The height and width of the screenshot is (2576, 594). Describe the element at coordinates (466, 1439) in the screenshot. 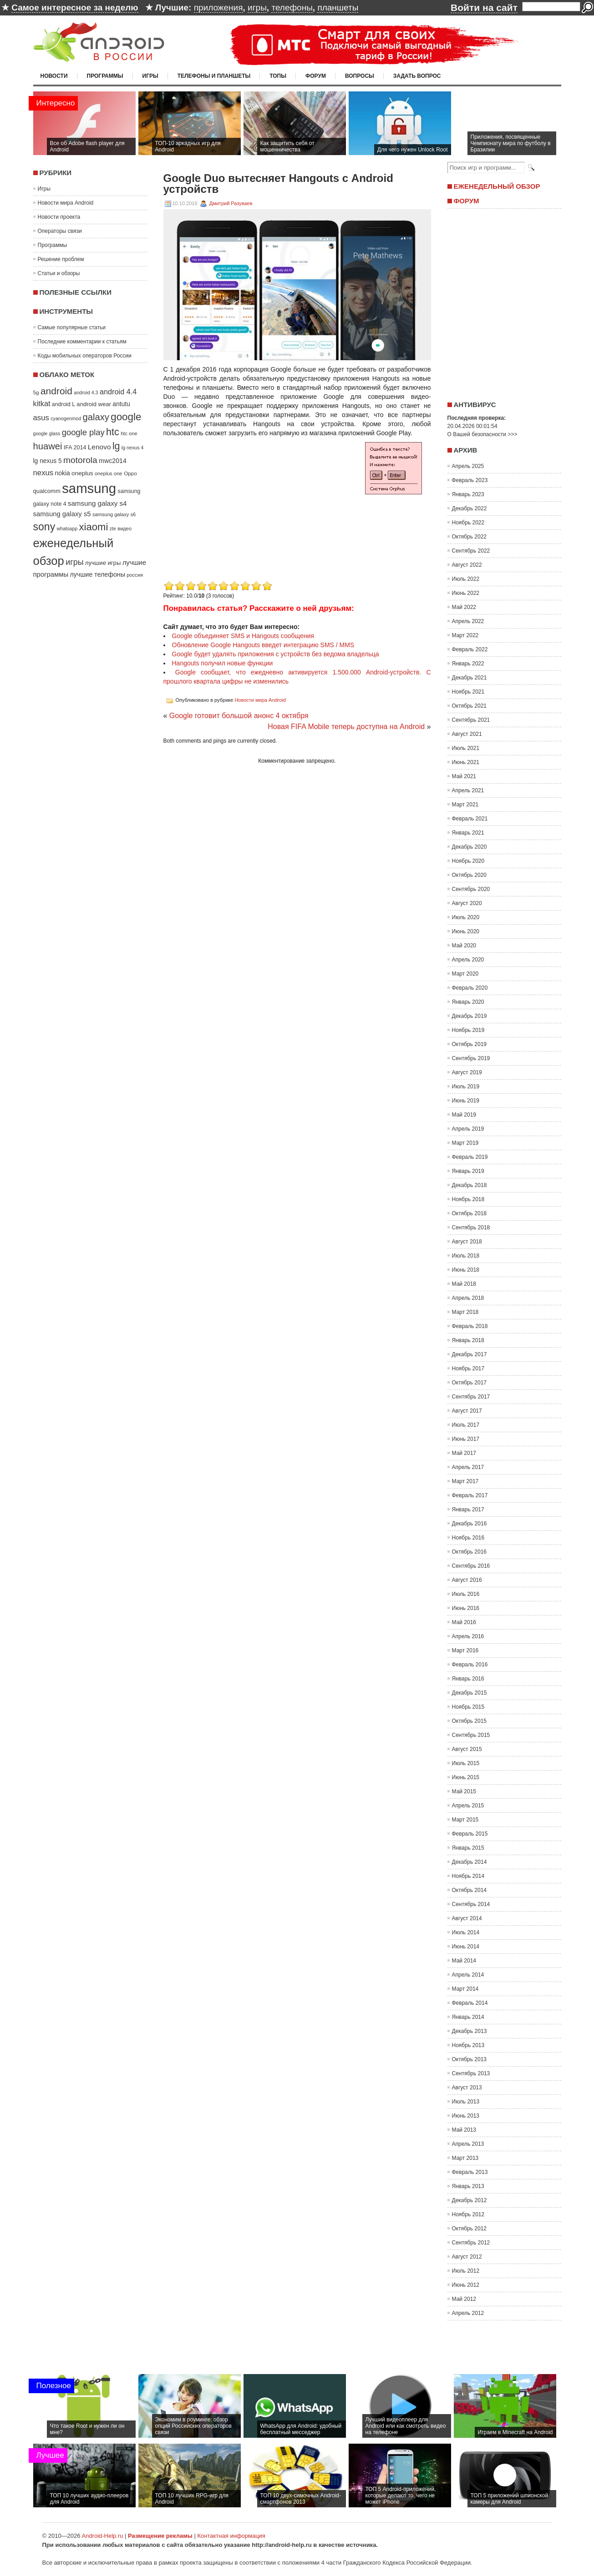

I see `Июнь 2017` at that location.